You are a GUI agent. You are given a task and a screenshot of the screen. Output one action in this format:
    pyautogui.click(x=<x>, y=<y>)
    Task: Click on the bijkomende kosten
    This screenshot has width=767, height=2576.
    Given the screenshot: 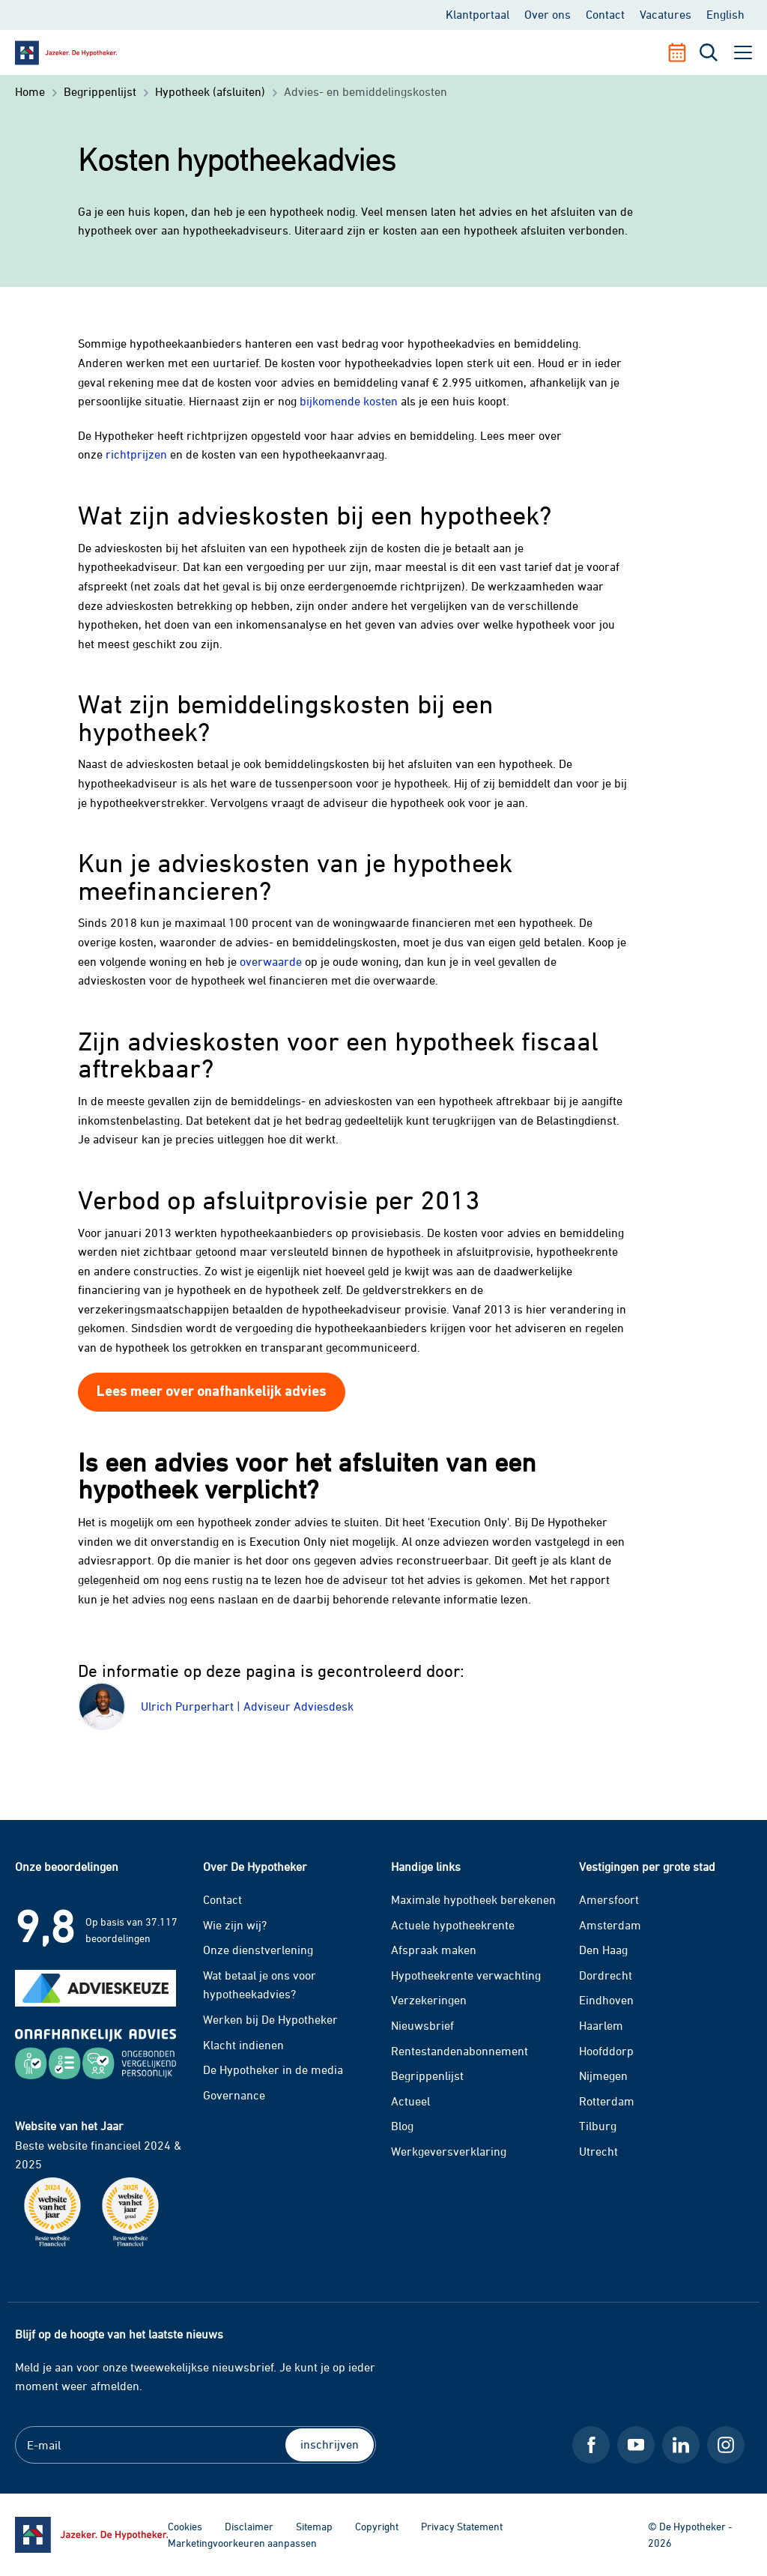 What is the action you would take?
    pyautogui.click(x=349, y=401)
    